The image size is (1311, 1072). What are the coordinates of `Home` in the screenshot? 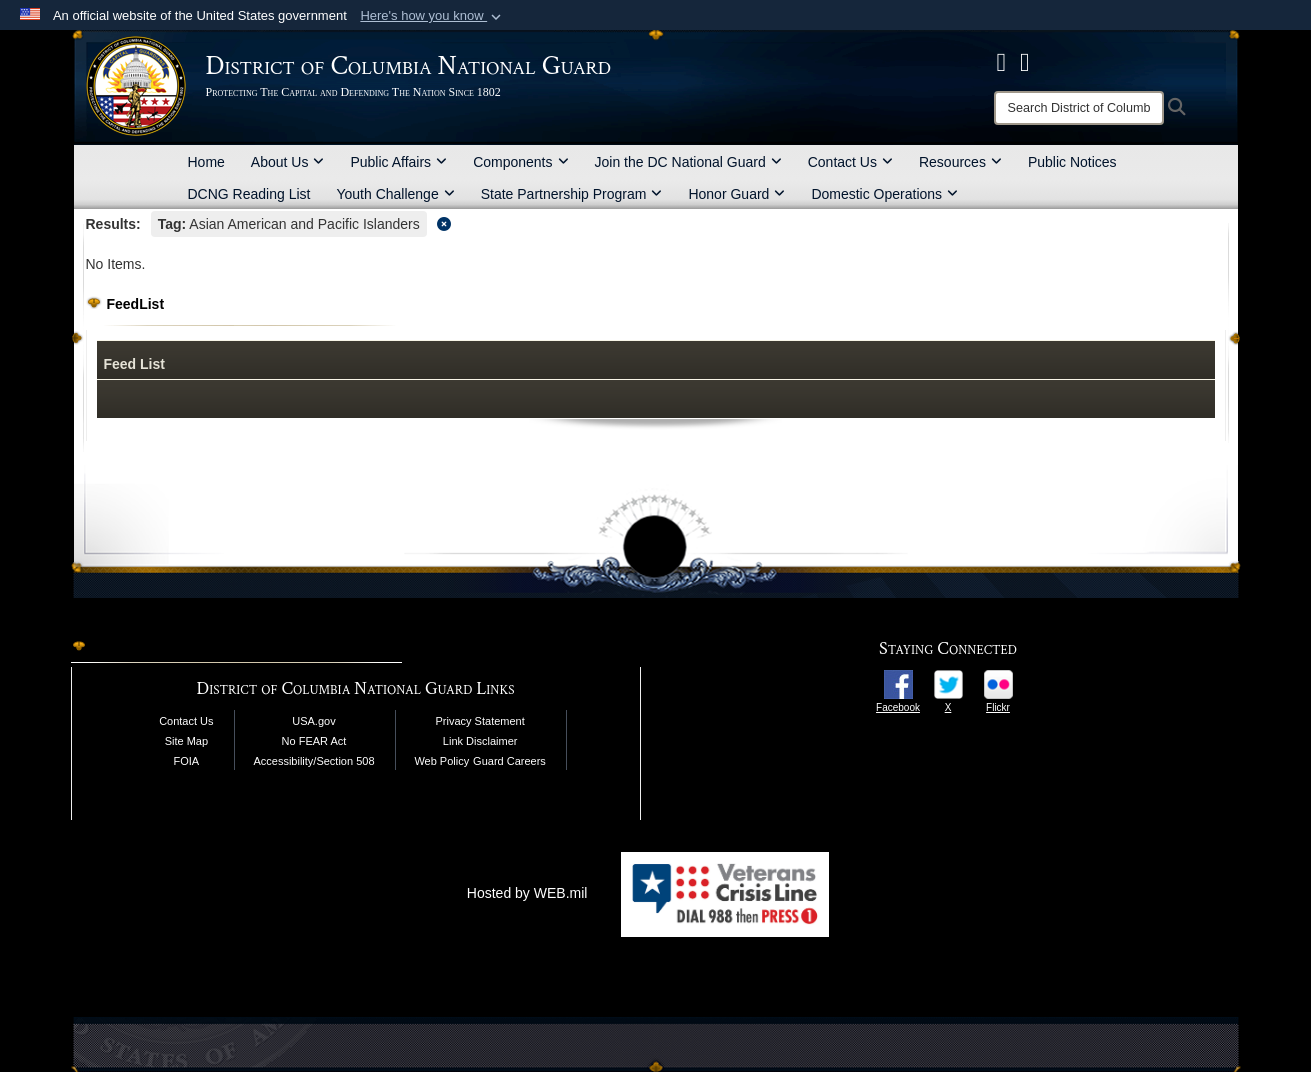 It's located at (206, 162).